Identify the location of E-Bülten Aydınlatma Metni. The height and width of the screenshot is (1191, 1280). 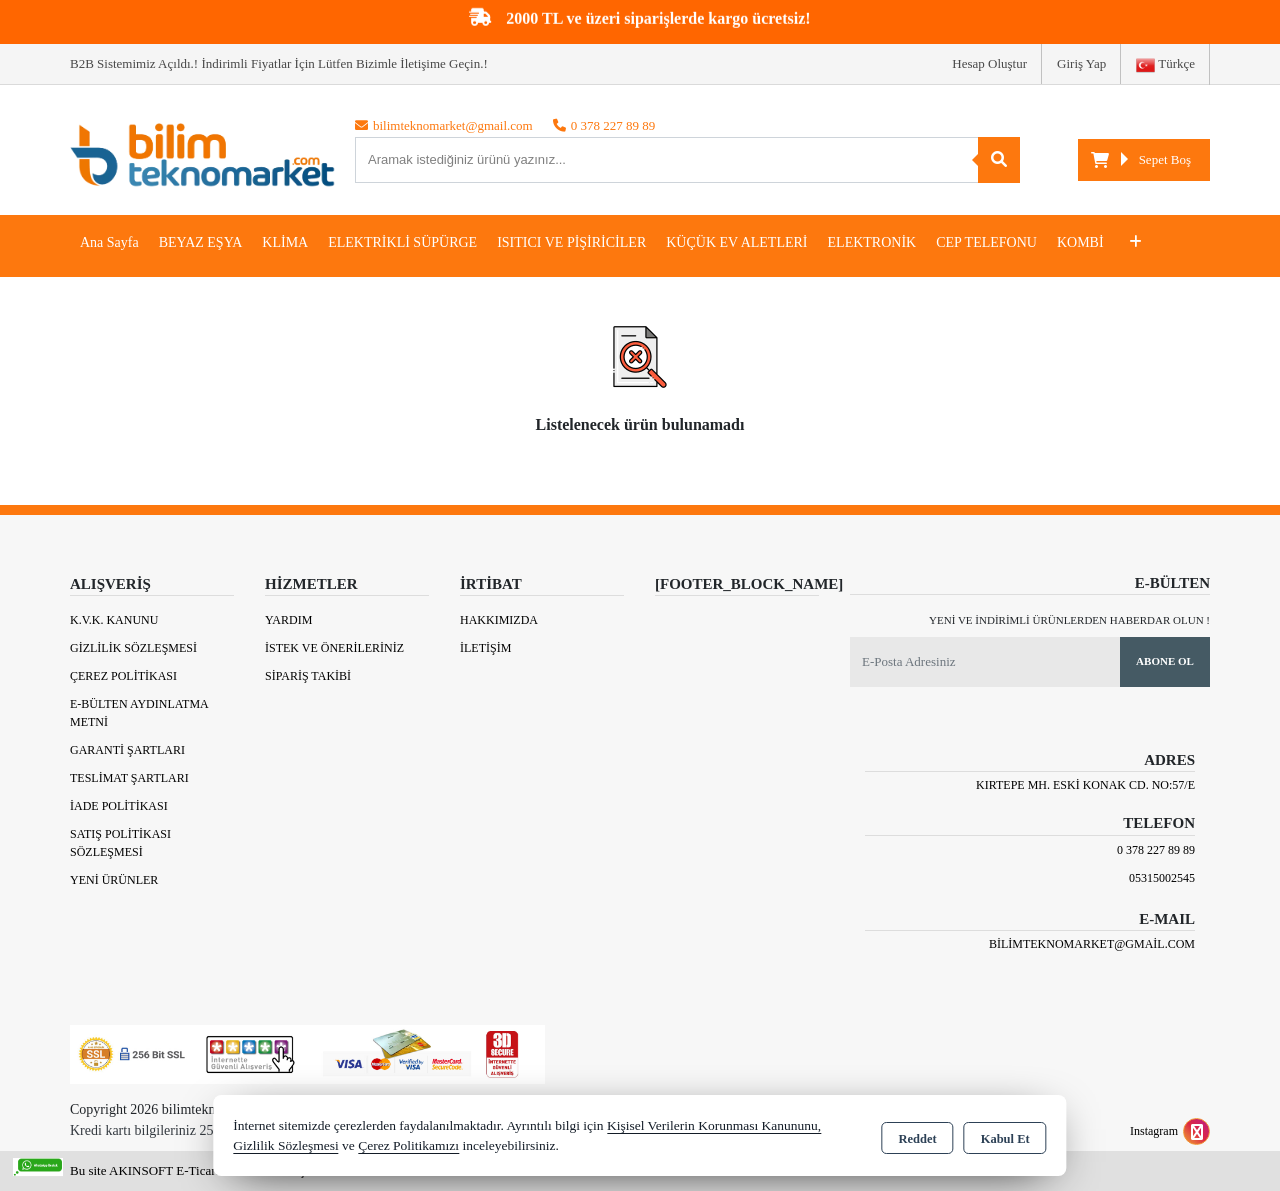
(139, 713).